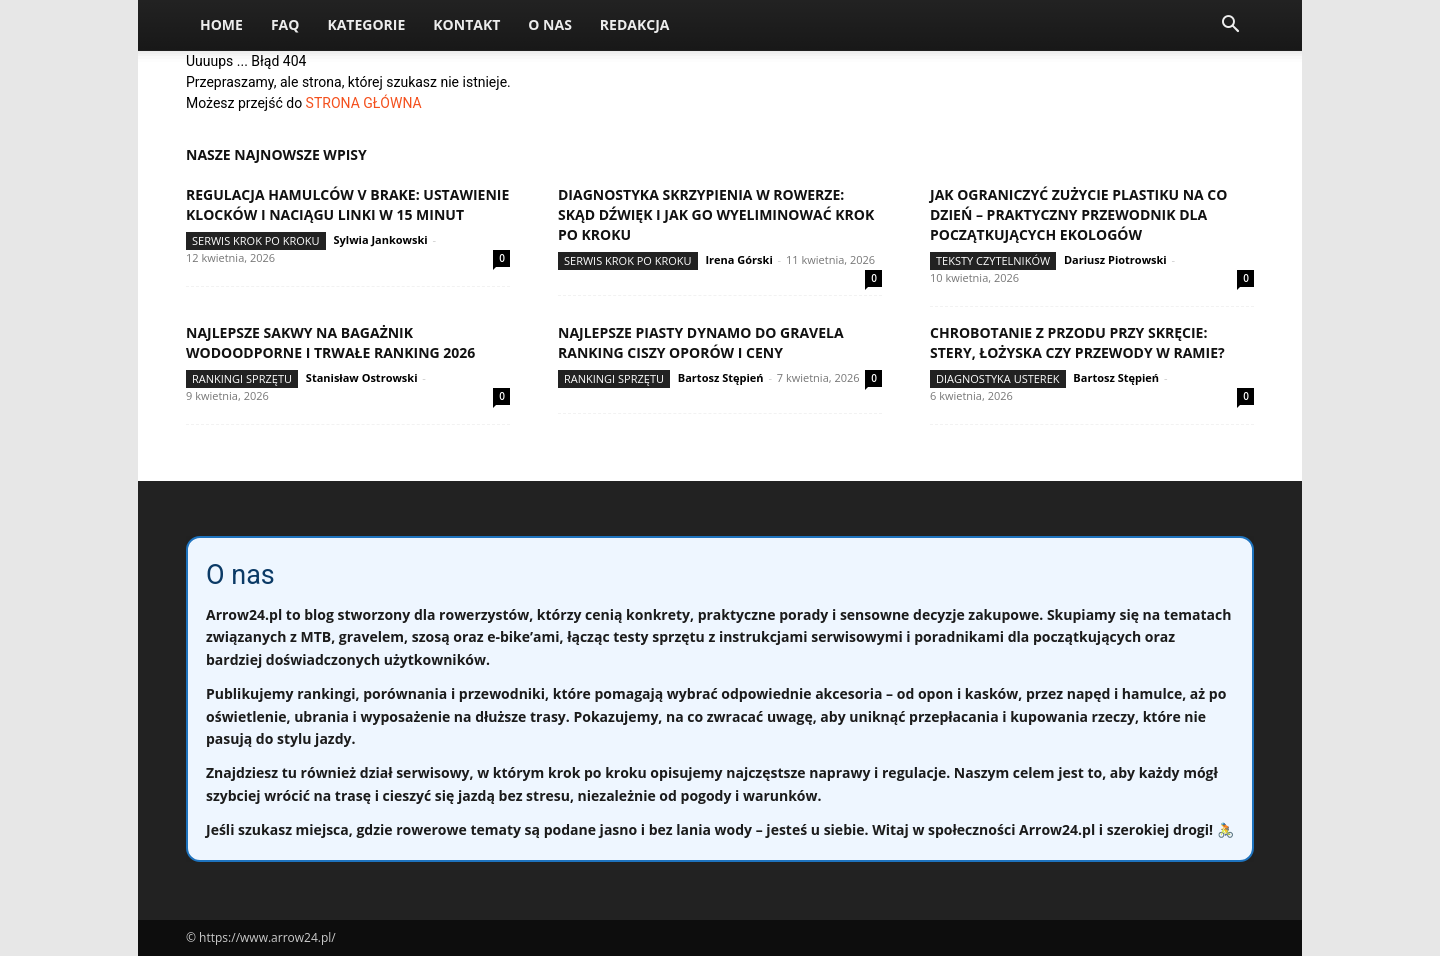 Image resolution: width=1440 pixels, height=956 pixels. I want to click on [button], so click(1230, 26).